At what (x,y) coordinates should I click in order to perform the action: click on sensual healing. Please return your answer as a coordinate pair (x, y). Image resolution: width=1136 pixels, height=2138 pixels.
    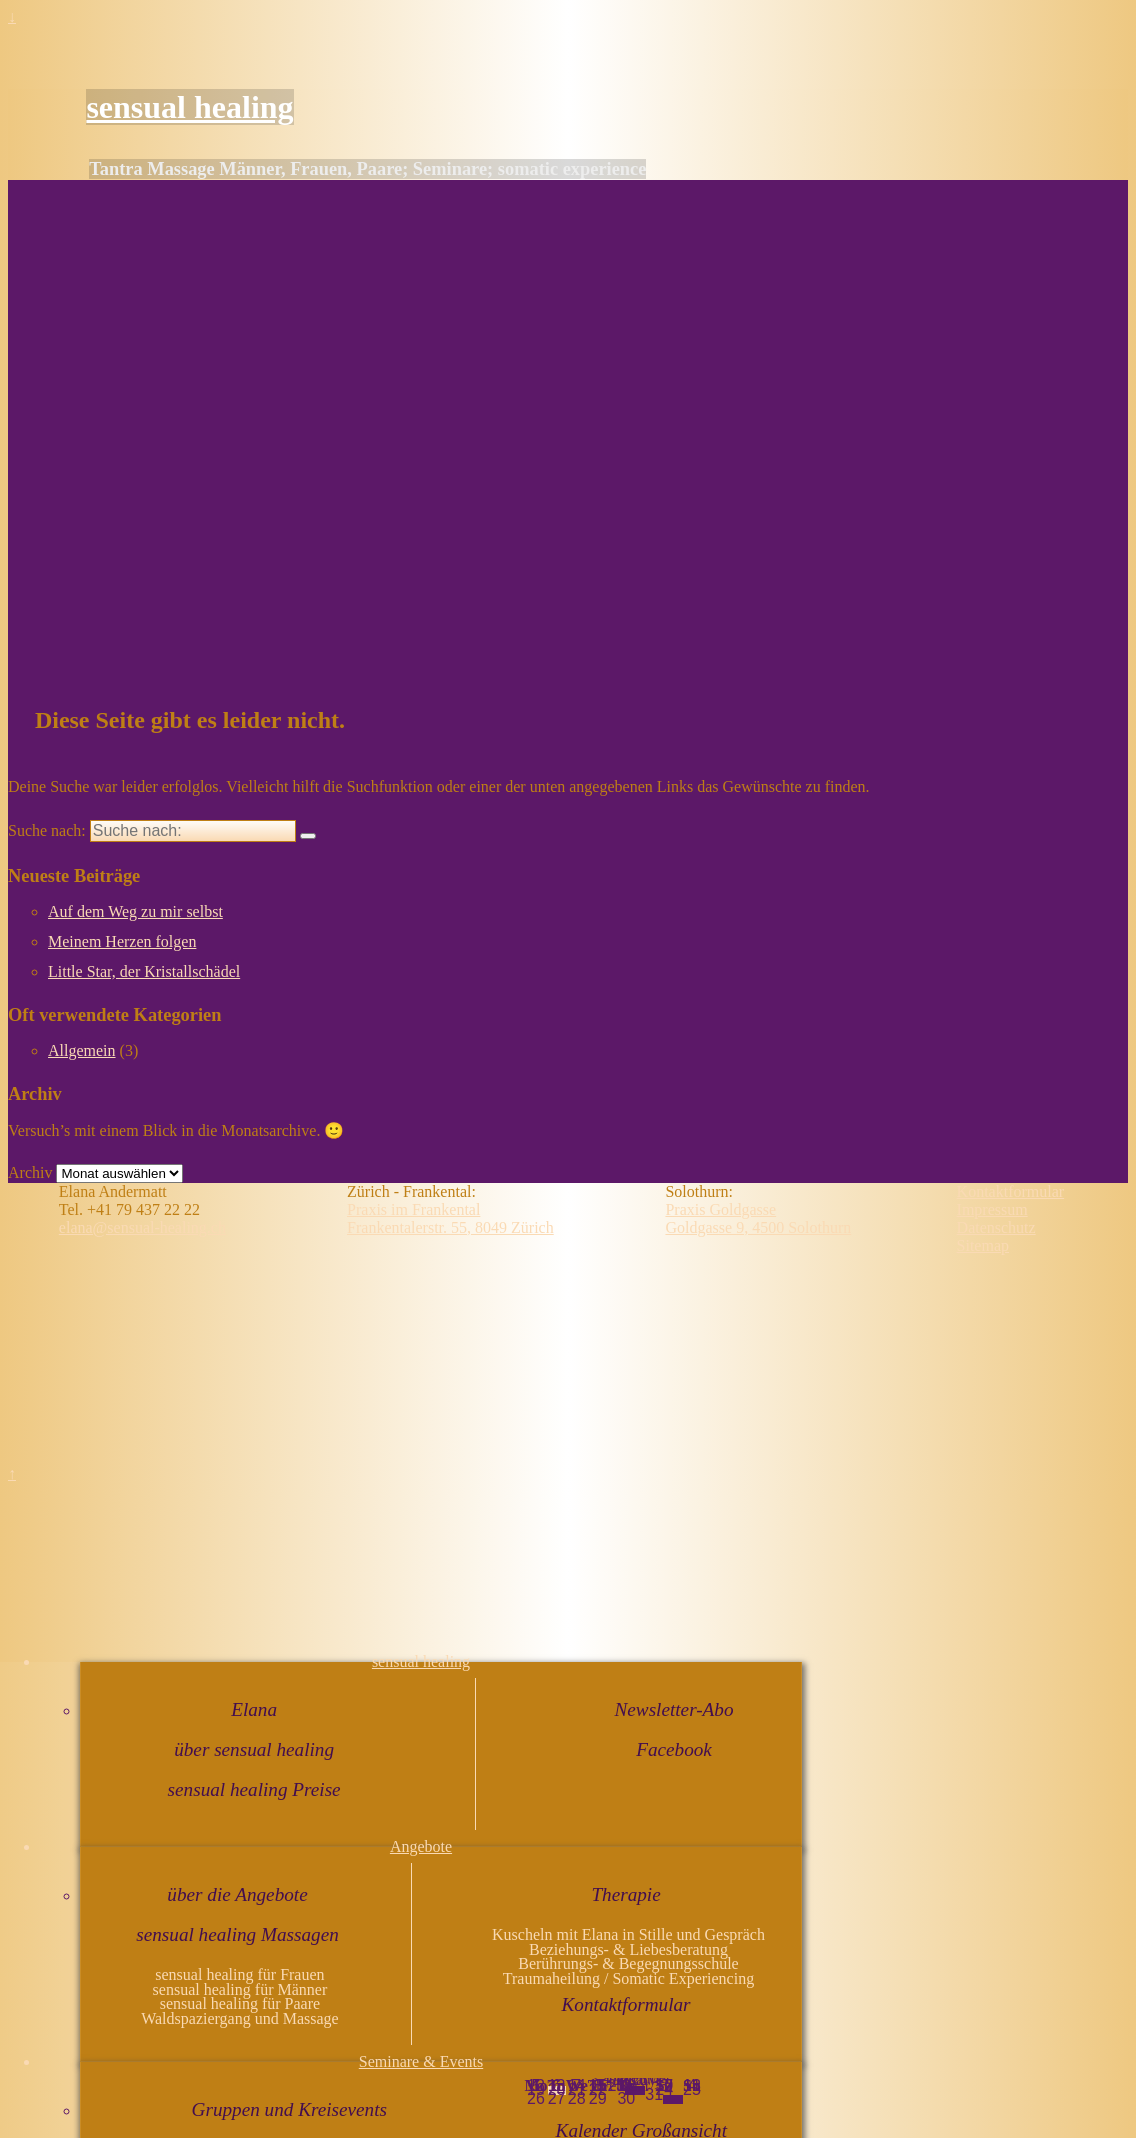
    Looking at the image, I should click on (189, 107).